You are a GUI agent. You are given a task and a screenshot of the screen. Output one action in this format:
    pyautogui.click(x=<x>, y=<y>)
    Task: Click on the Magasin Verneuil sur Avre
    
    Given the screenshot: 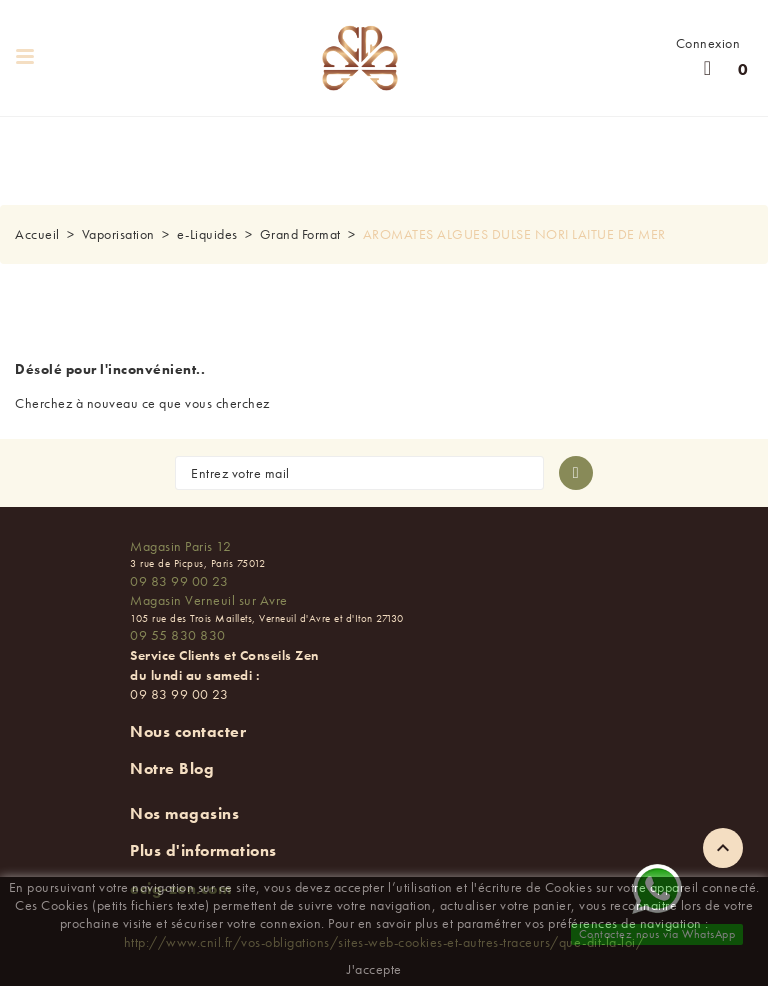 What is the action you would take?
    pyautogui.click(x=209, y=600)
    